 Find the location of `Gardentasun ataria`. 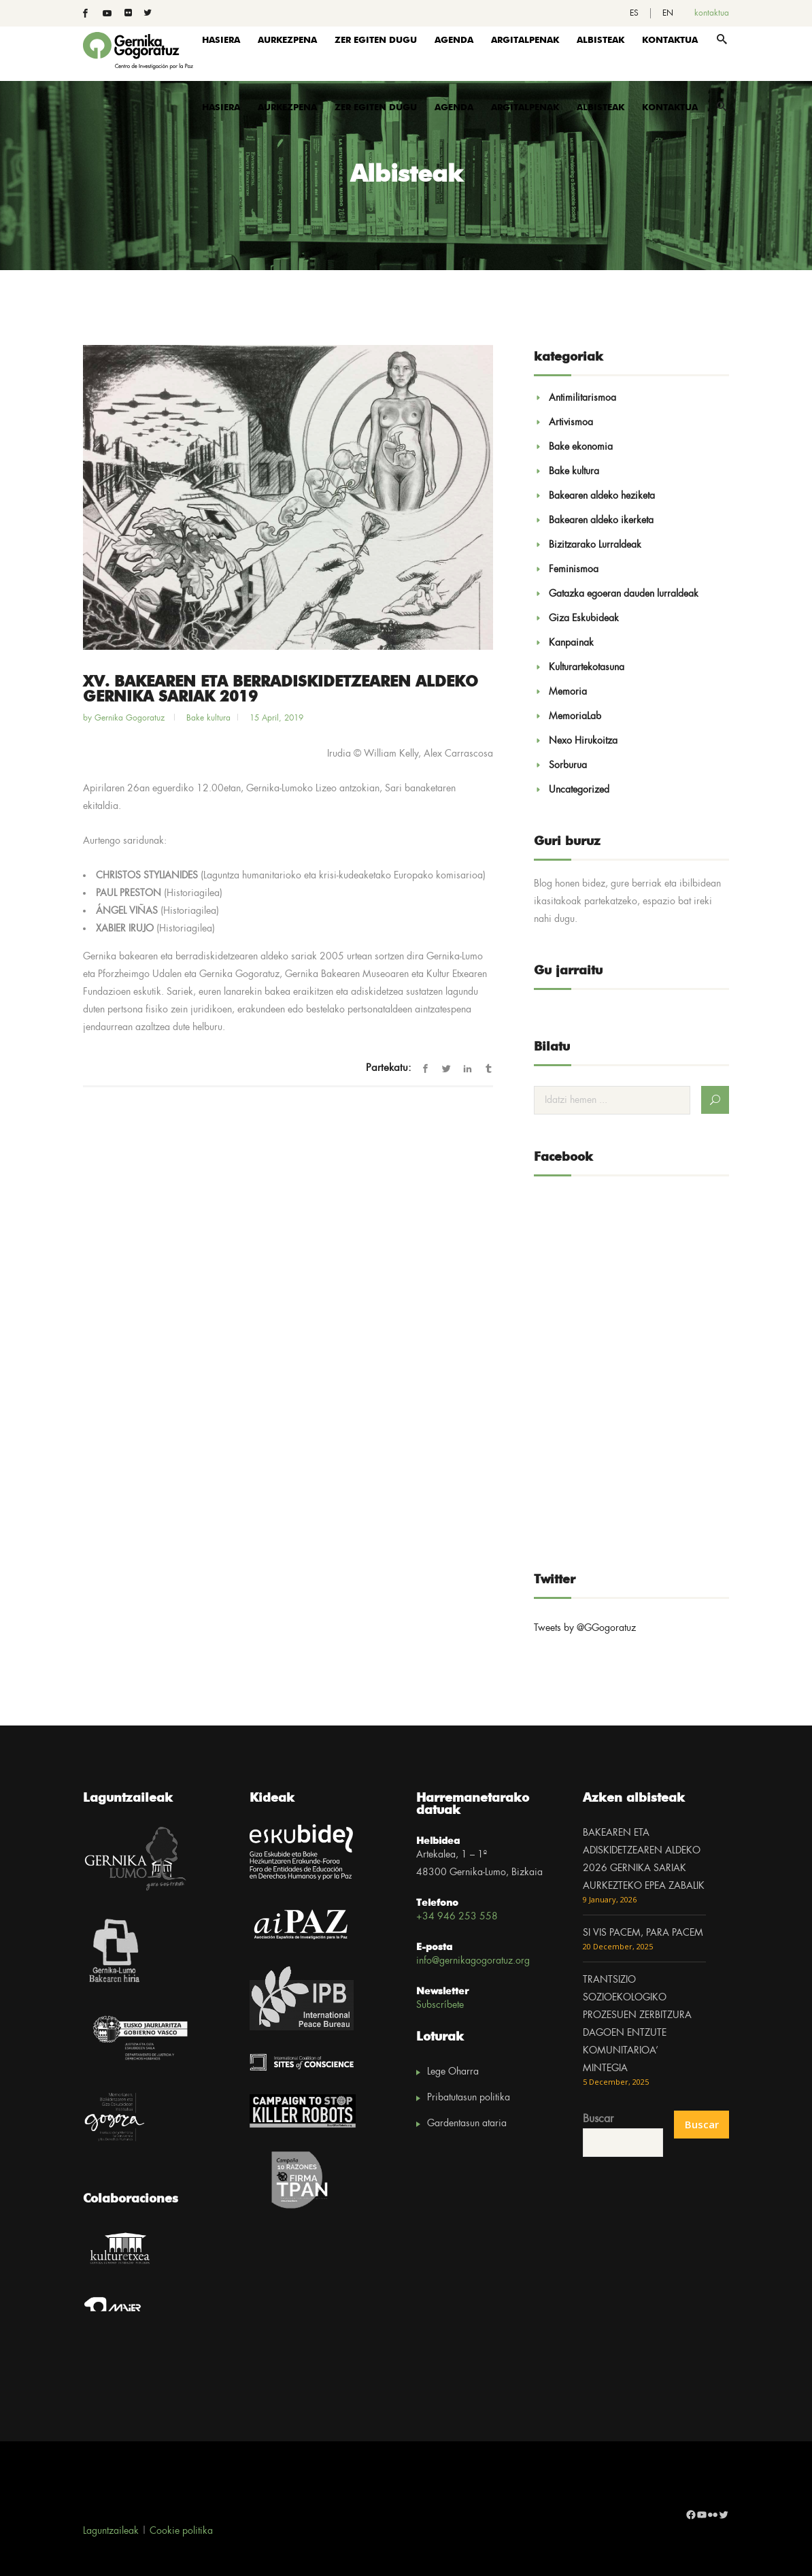

Gardentasun ataria is located at coordinates (467, 2123).